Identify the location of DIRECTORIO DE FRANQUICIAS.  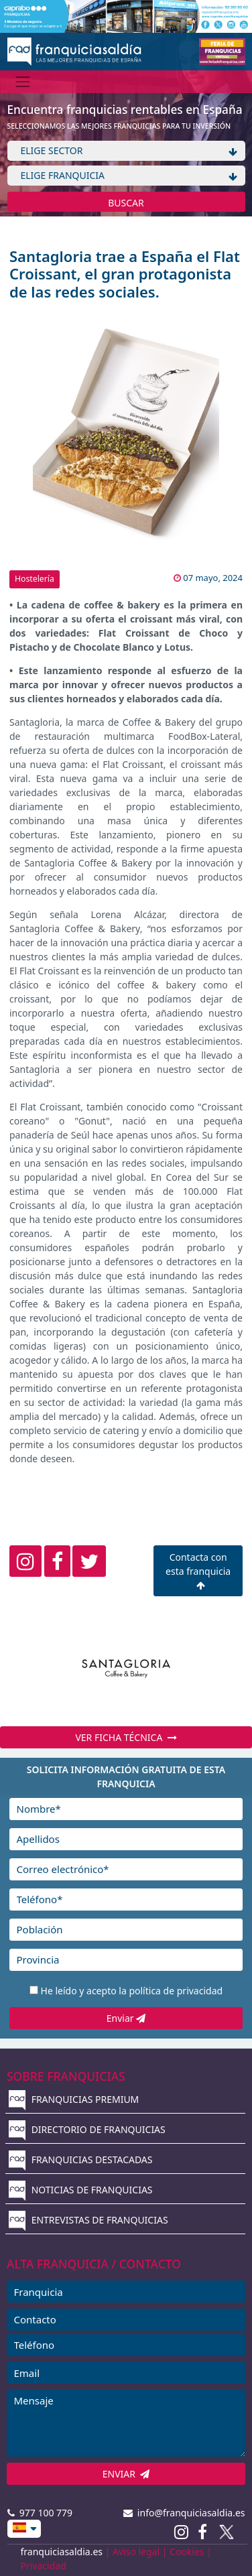
(87, 2129).